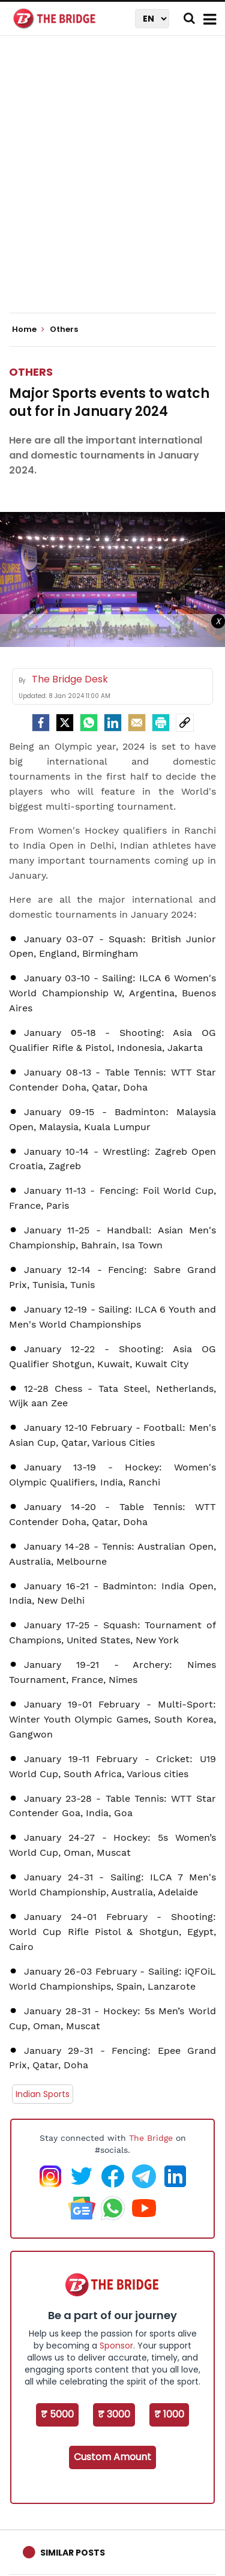 The height and width of the screenshot is (2576, 225). I want to click on Custom Amount, so click(112, 2457).